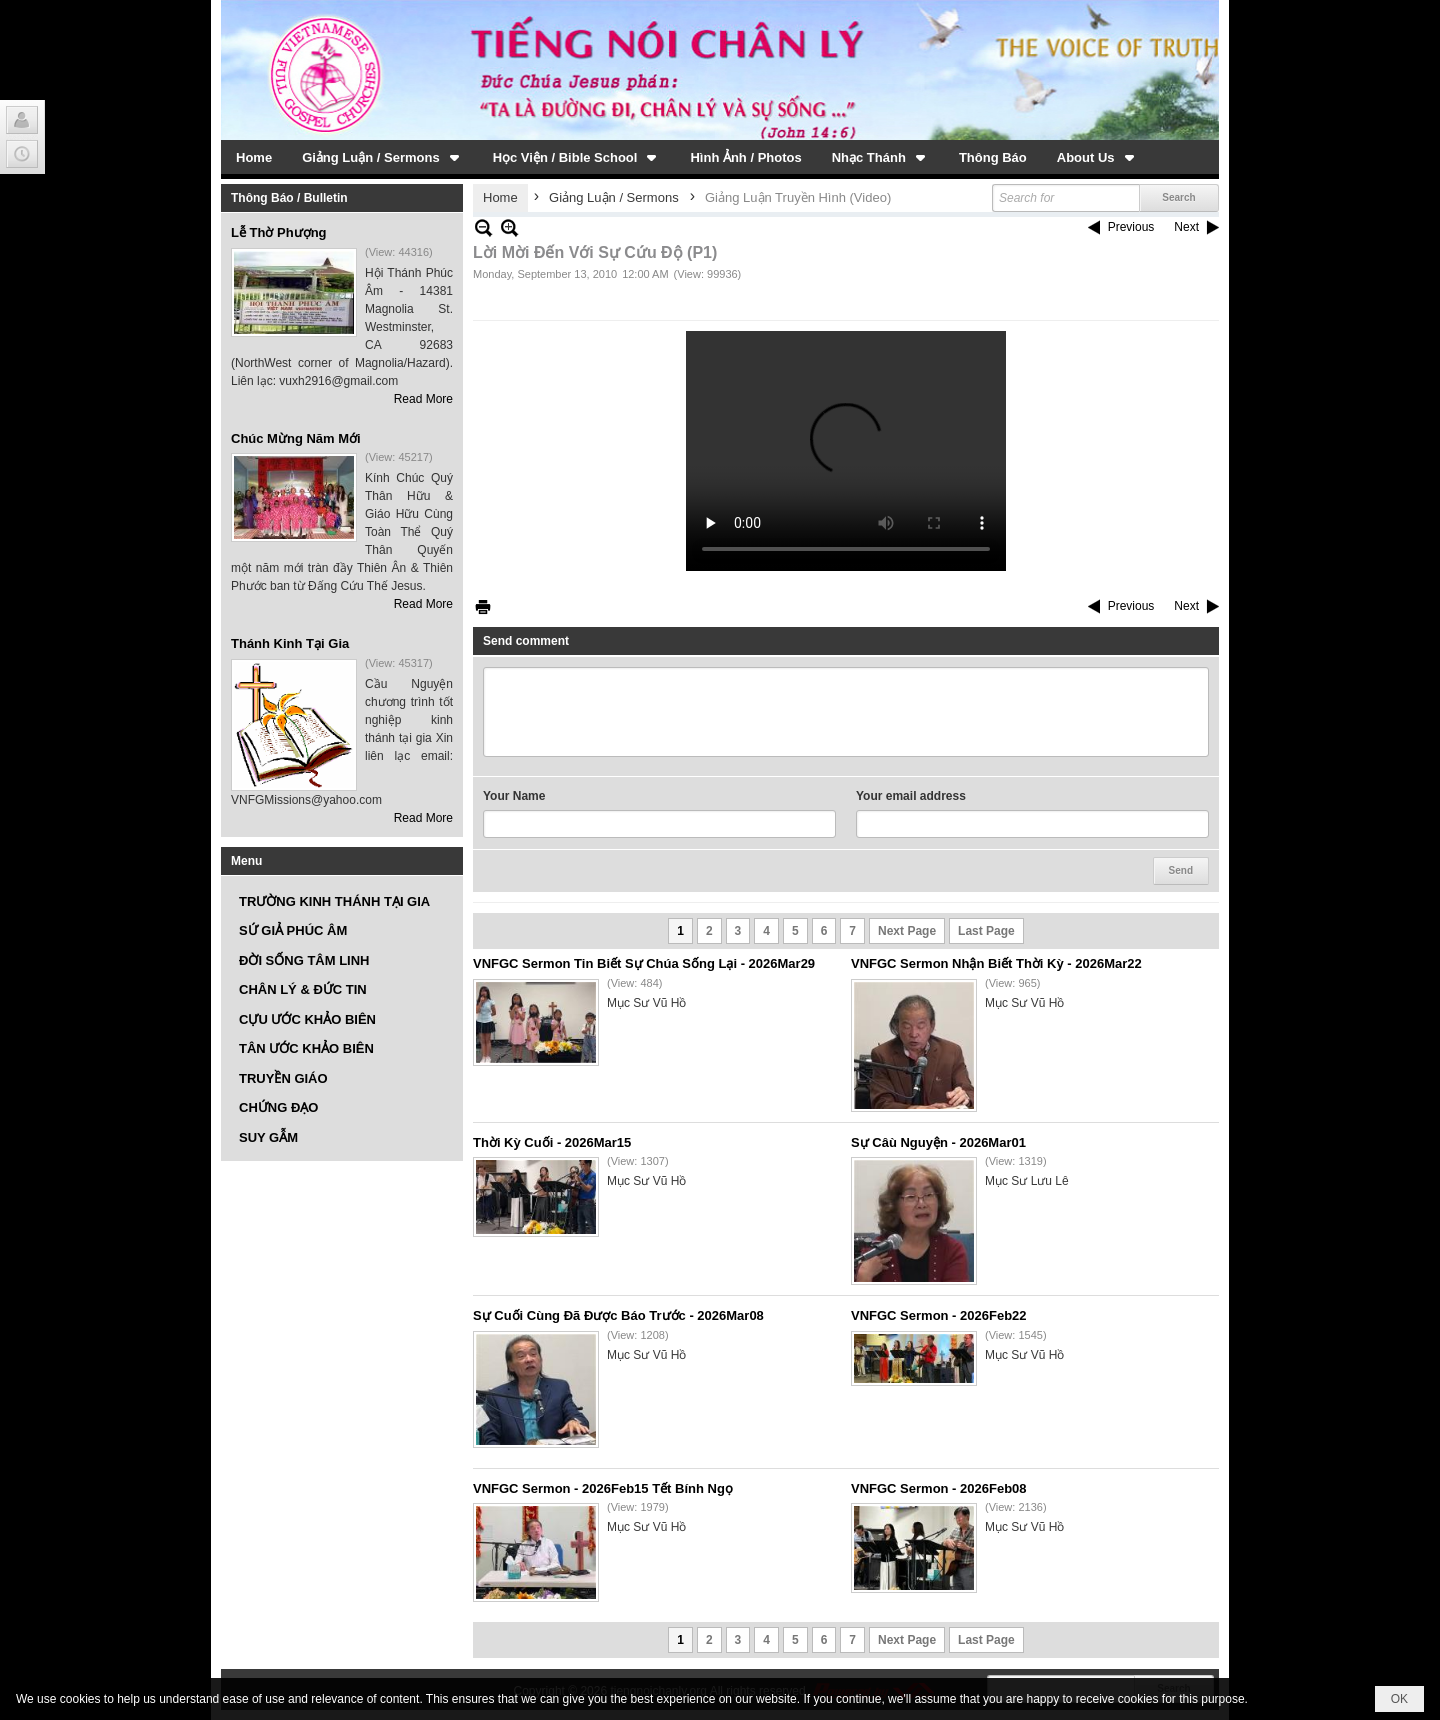 This screenshot has width=1440, height=1720. I want to click on Next, so click(1186, 227).